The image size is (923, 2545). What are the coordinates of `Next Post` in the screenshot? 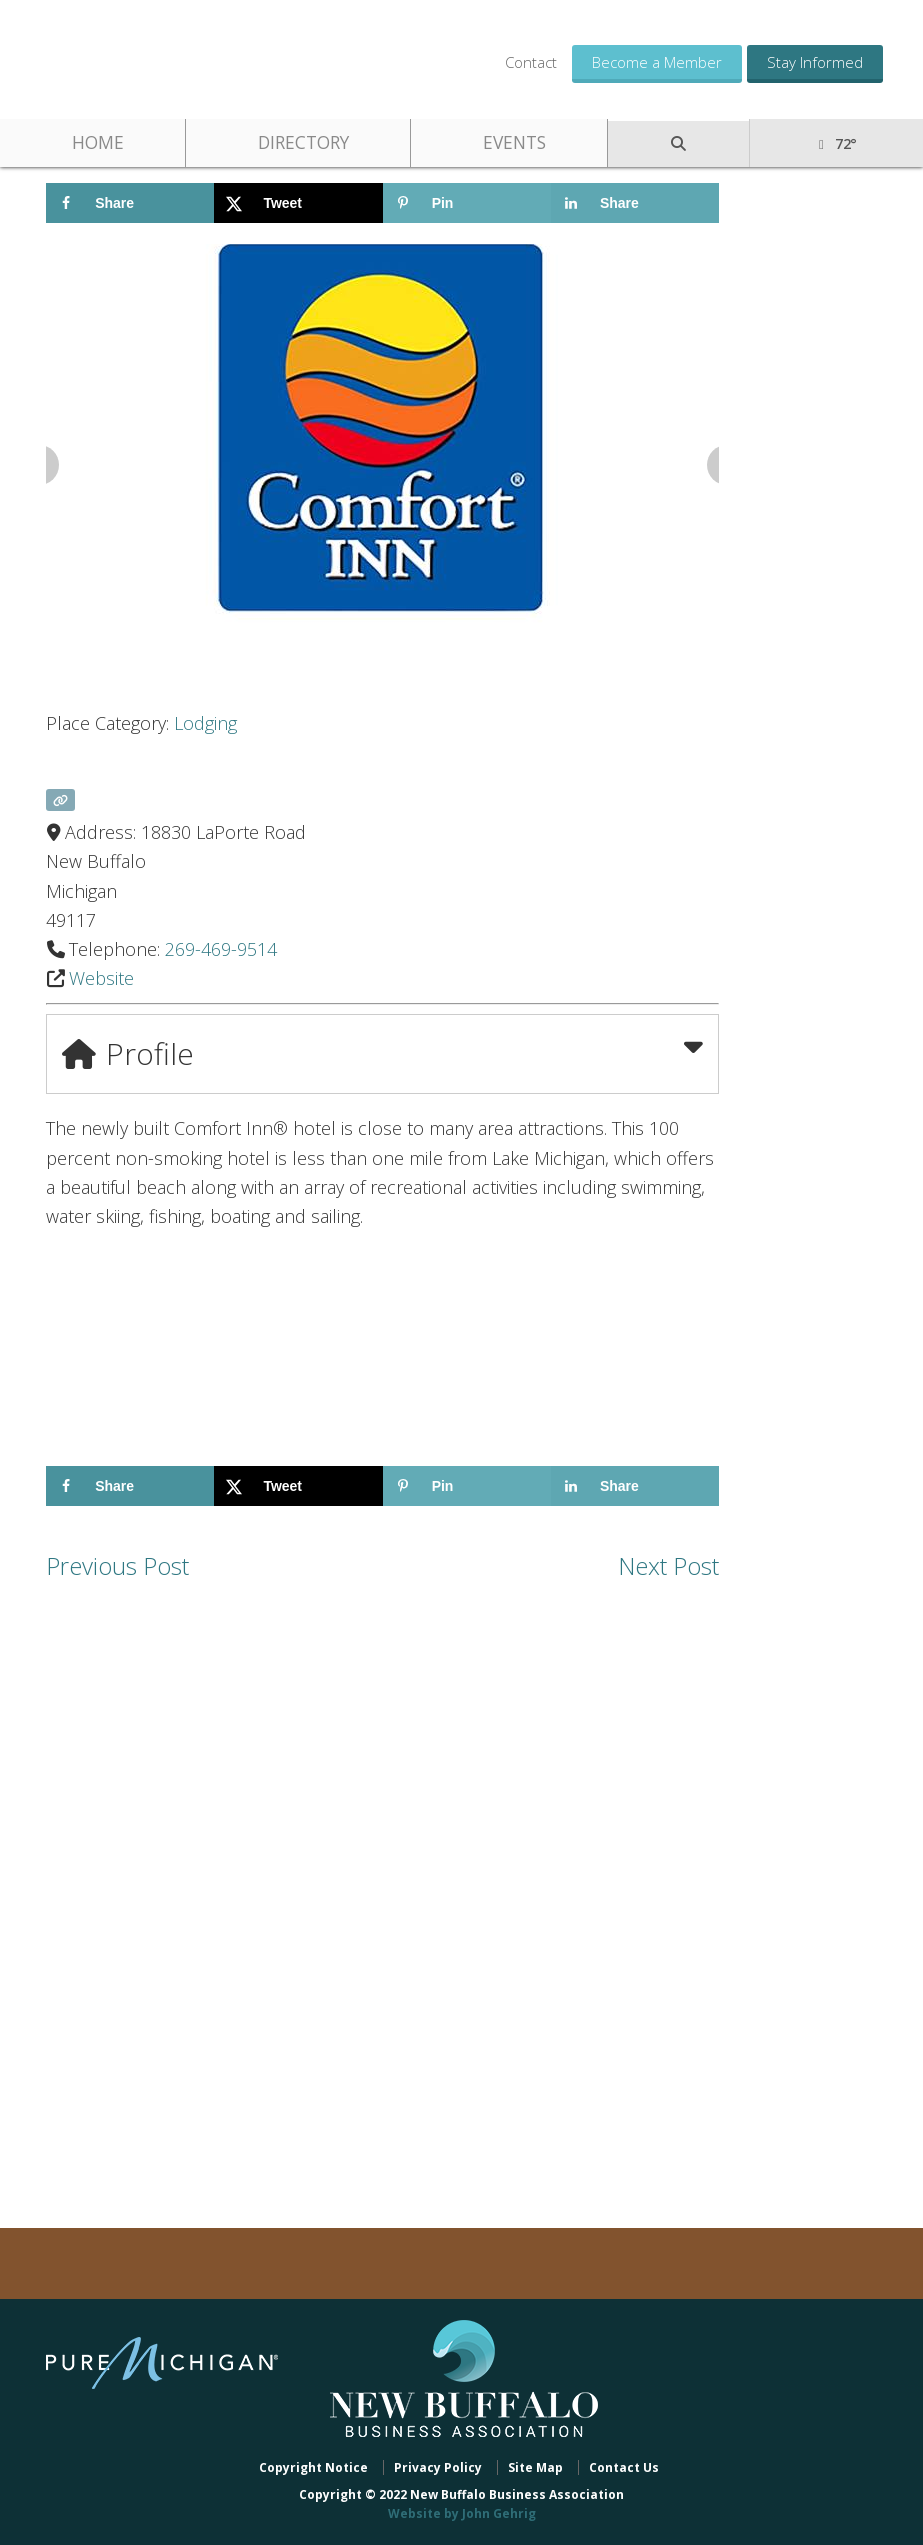 It's located at (668, 1565).